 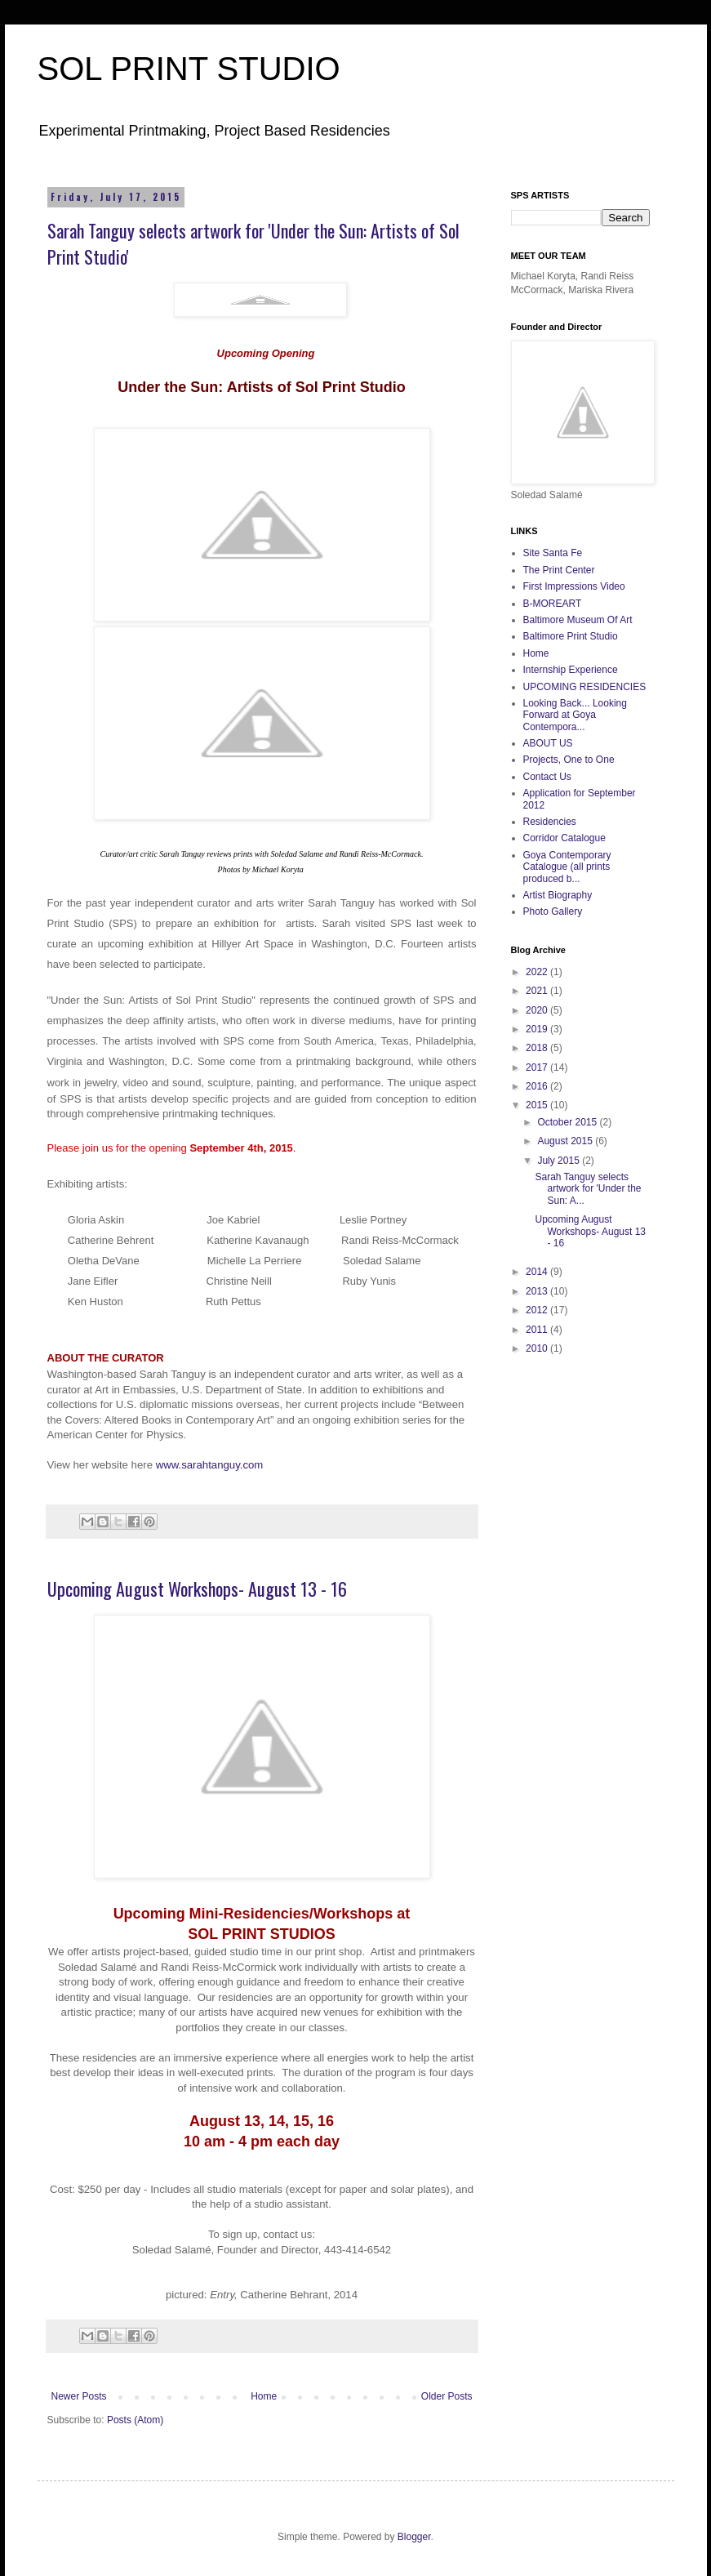 I want to click on Posts (Atom), so click(x=135, y=2420).